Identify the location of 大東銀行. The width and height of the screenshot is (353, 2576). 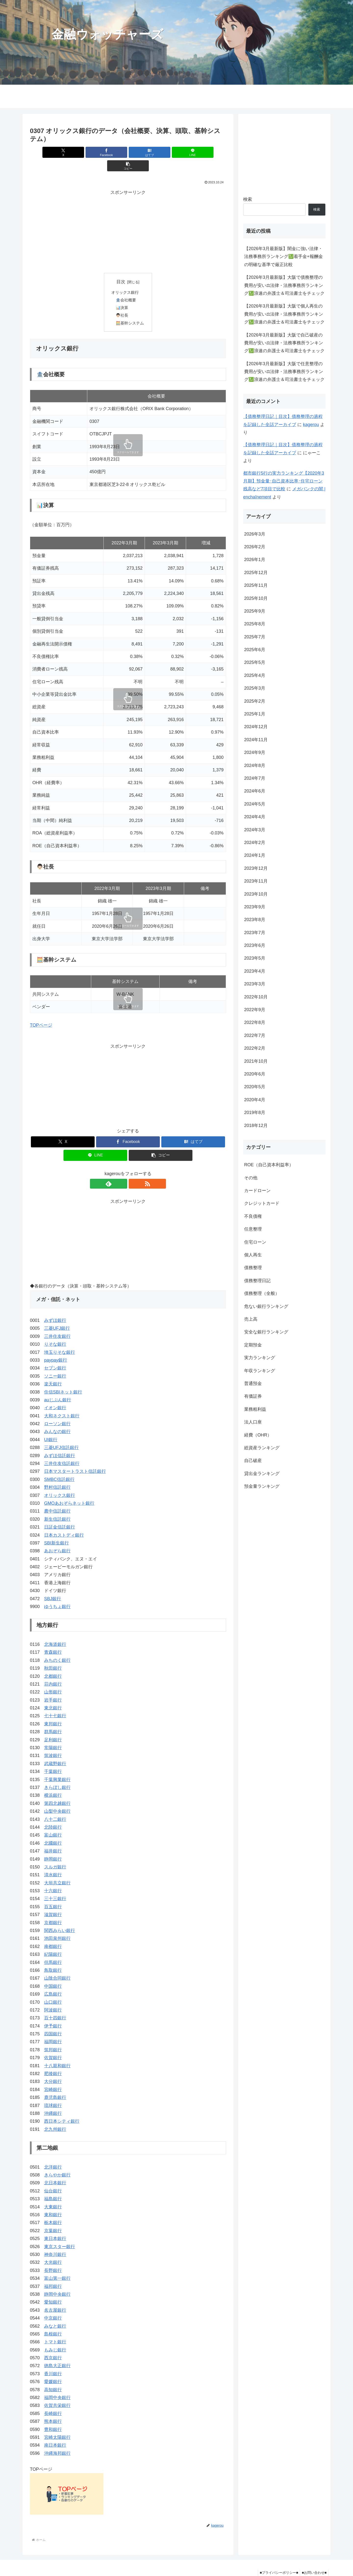
(53, 2195).